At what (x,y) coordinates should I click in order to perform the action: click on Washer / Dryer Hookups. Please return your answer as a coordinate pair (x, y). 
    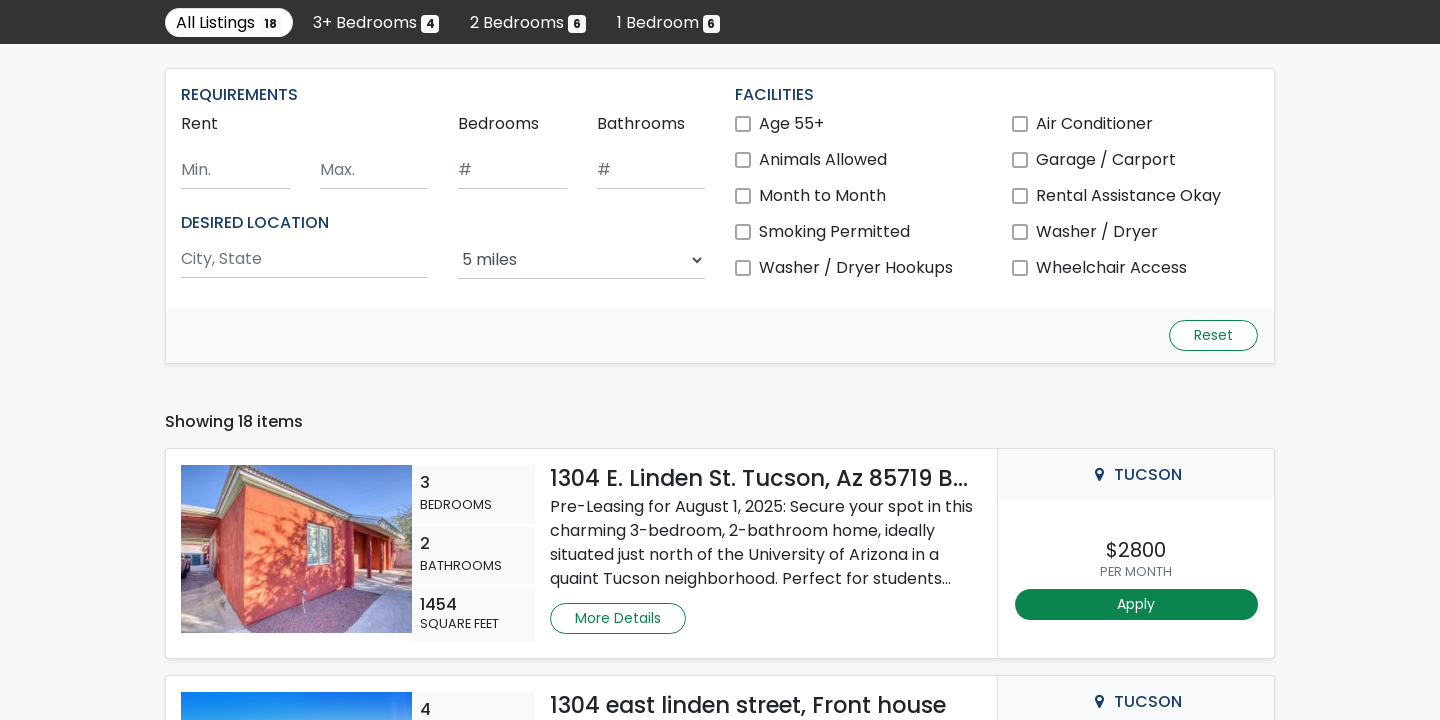
    Looking at the image, I should click on (856, 267).